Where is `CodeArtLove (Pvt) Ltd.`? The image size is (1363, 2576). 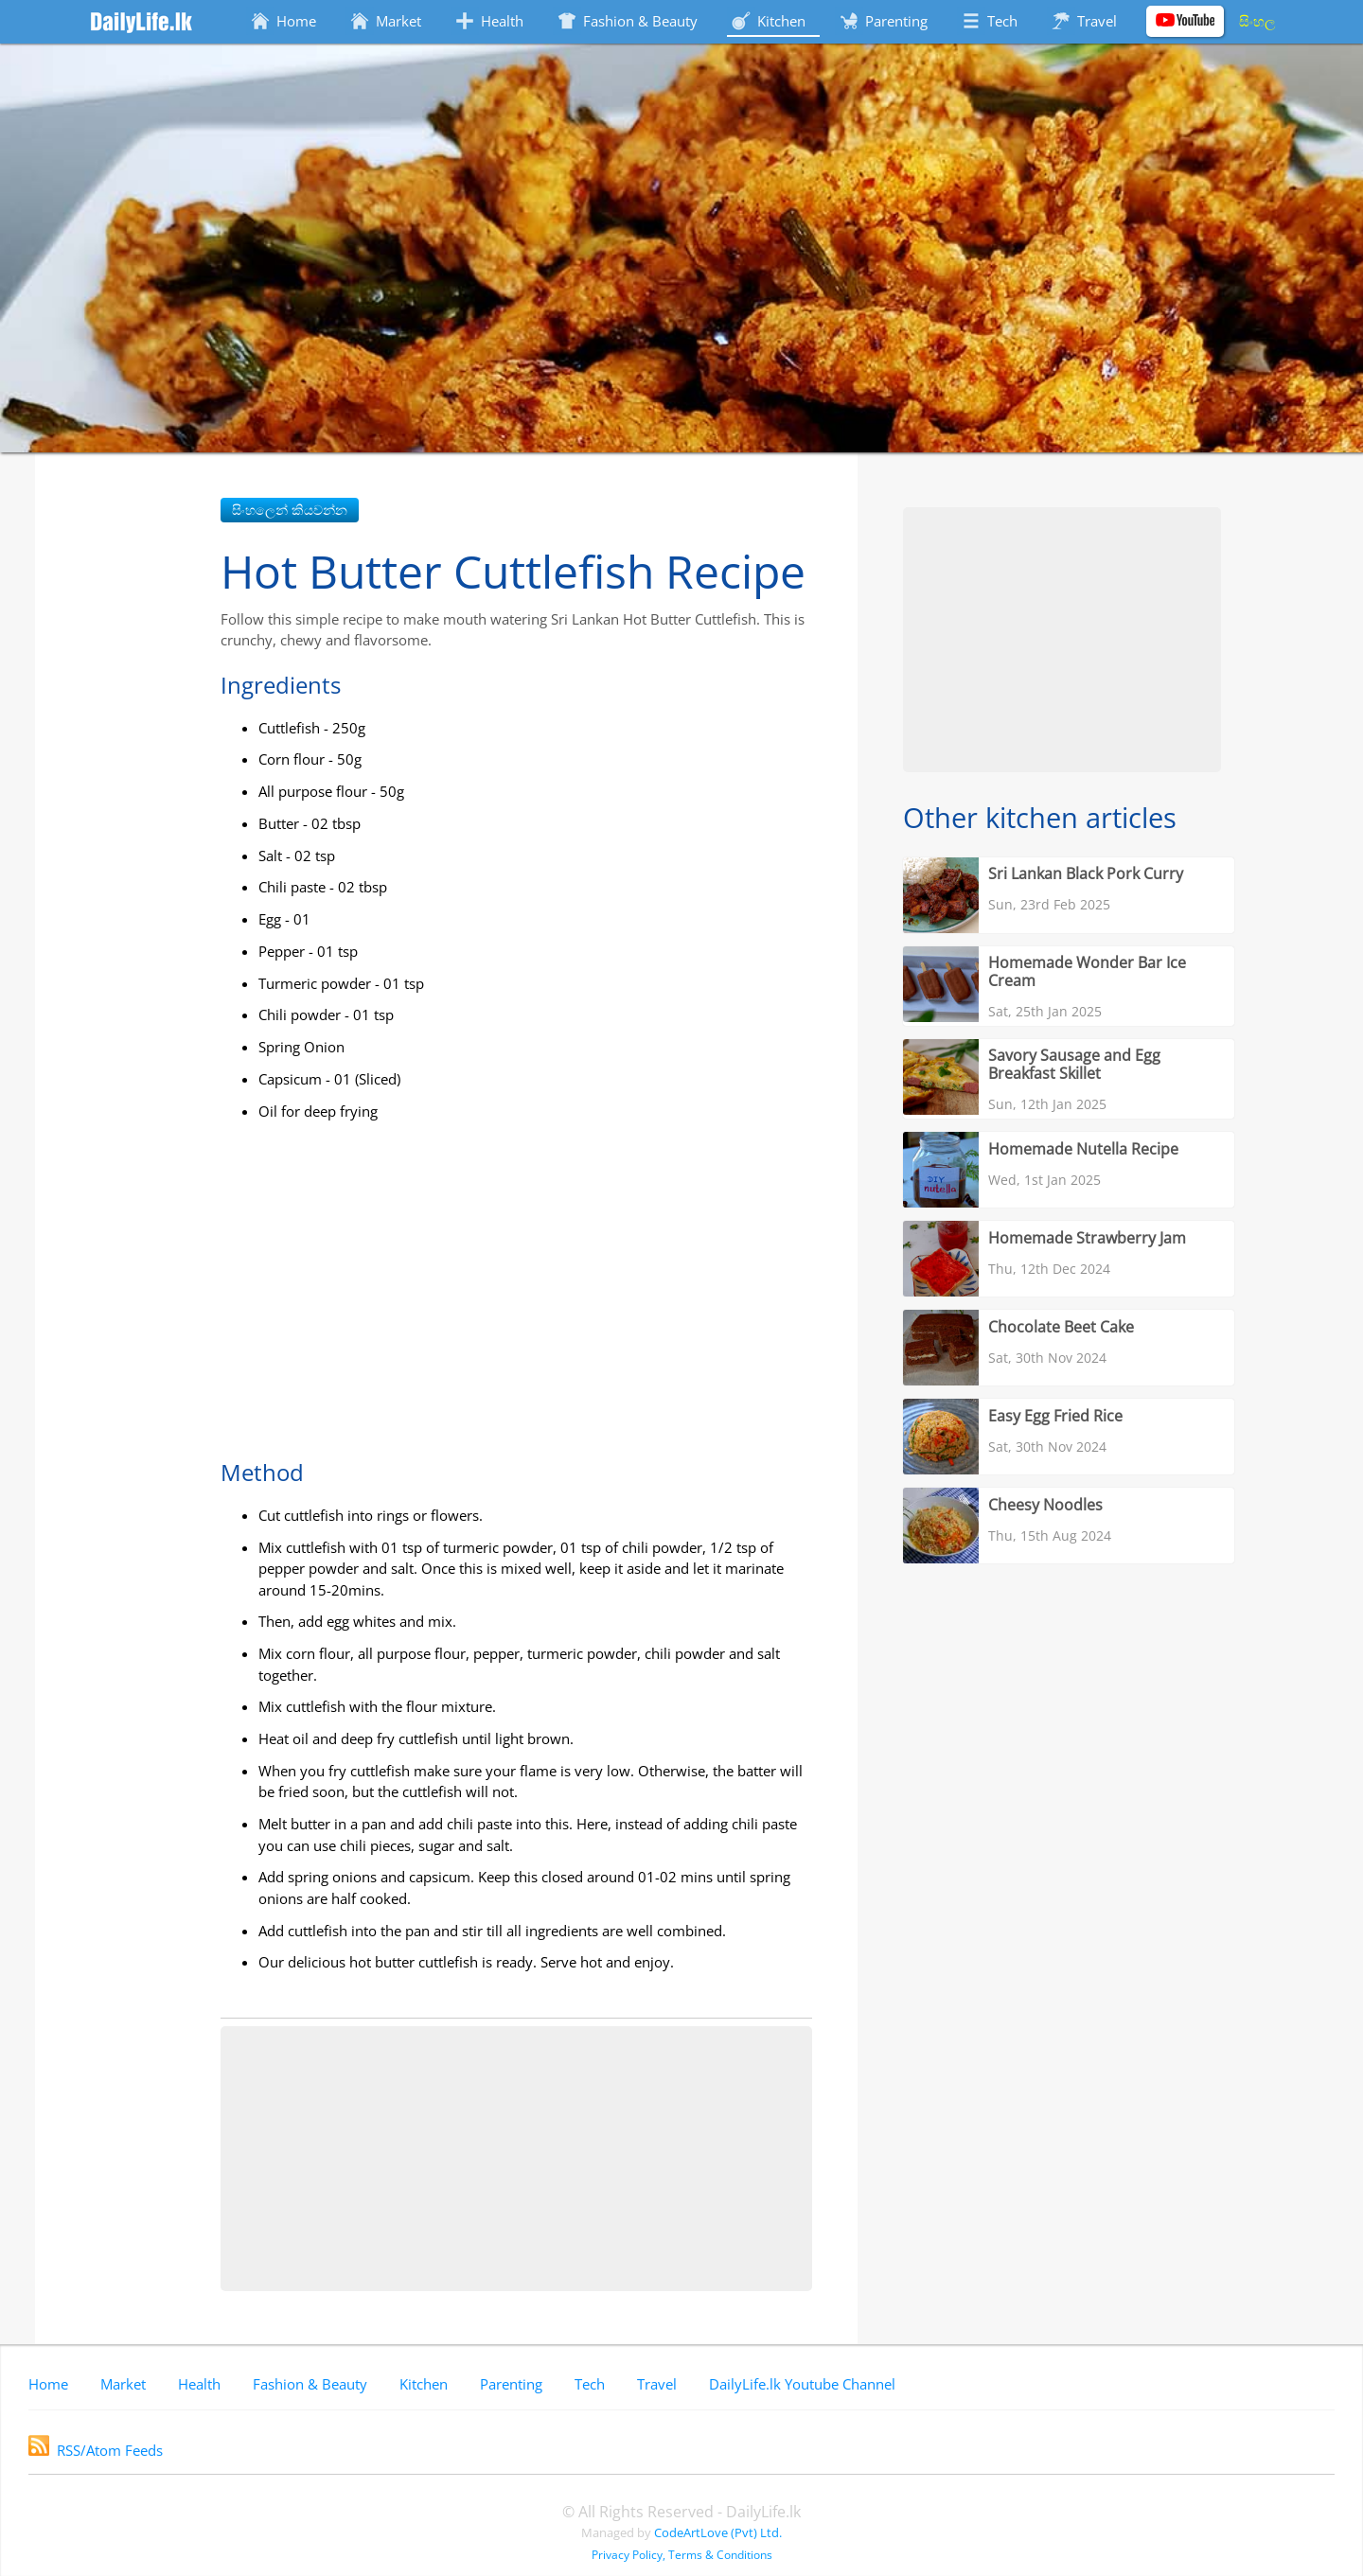
CodeArtLove (Pvt) Ltd. is located at coordinates (718, 2532).